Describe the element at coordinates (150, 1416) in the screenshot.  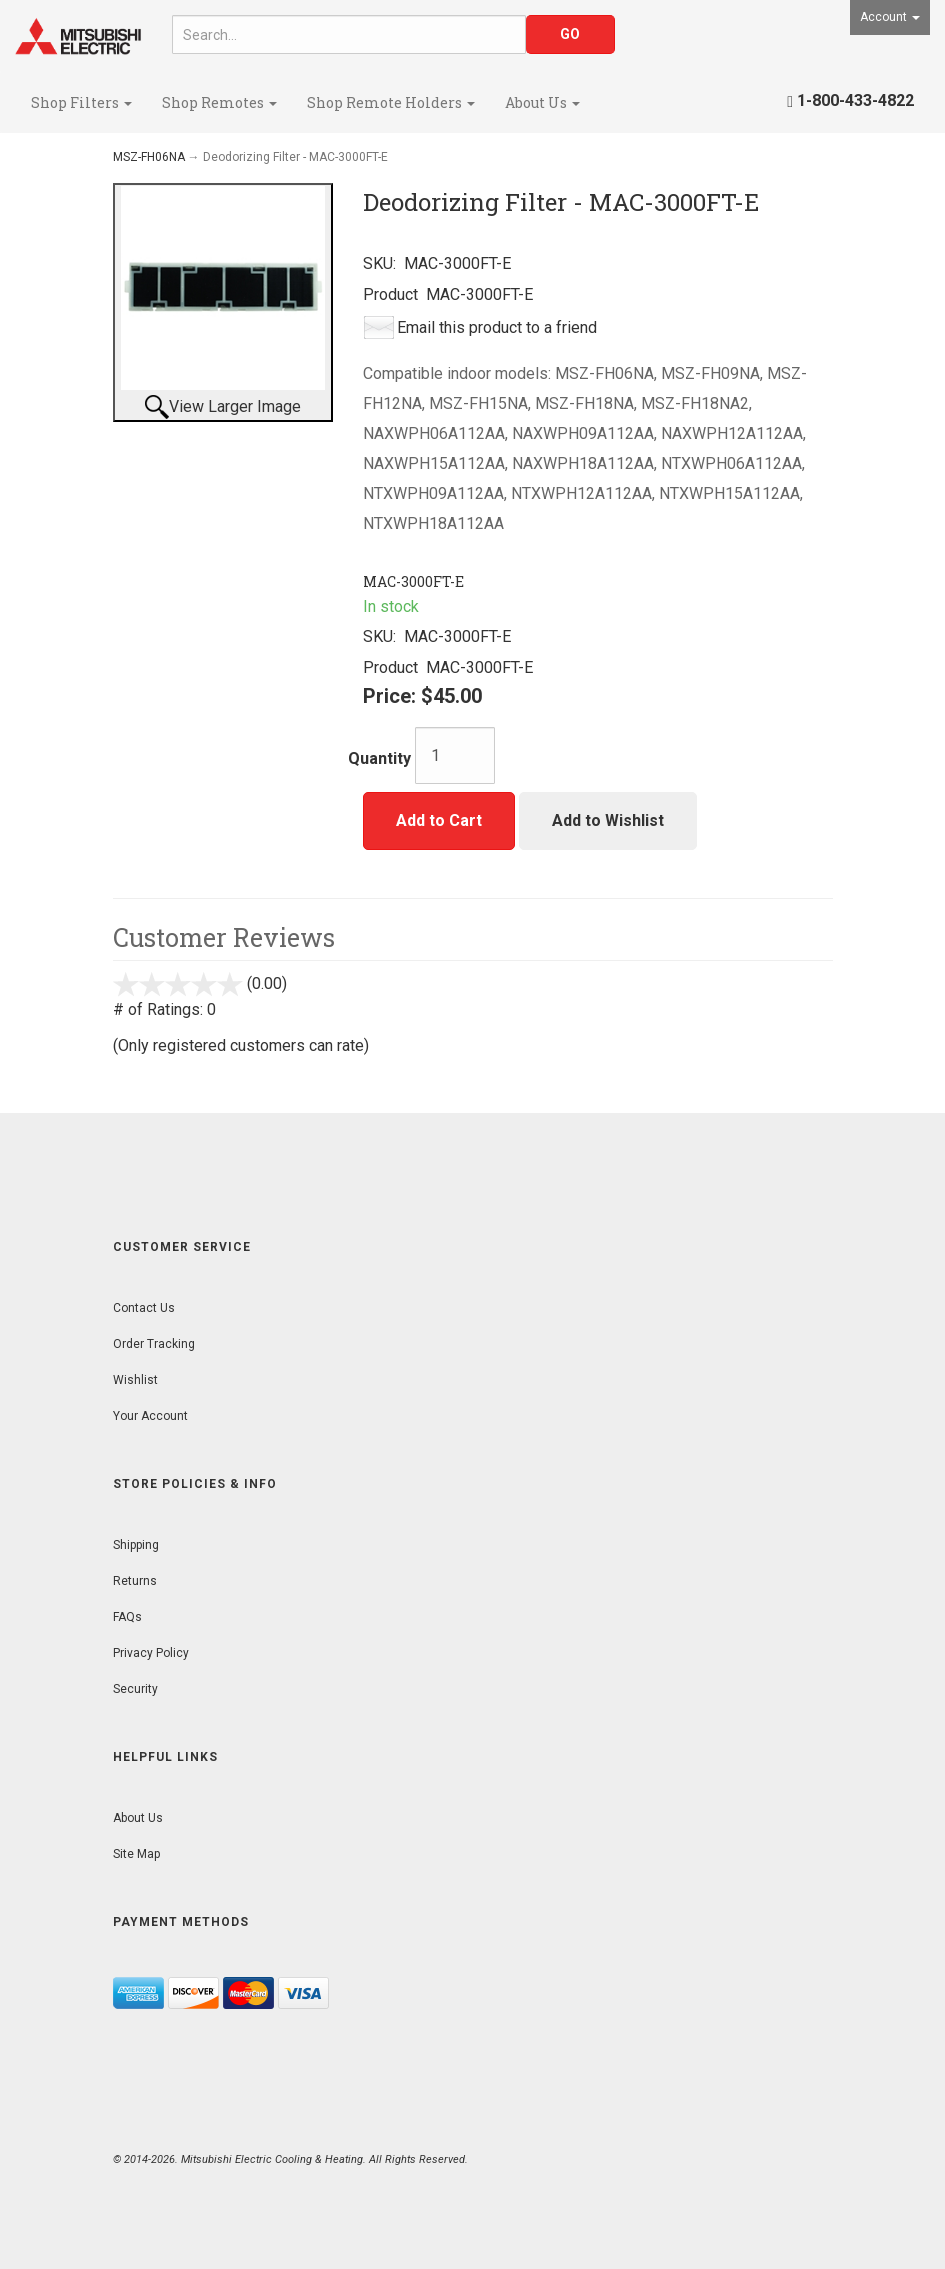
I see `Your Account` at that location.